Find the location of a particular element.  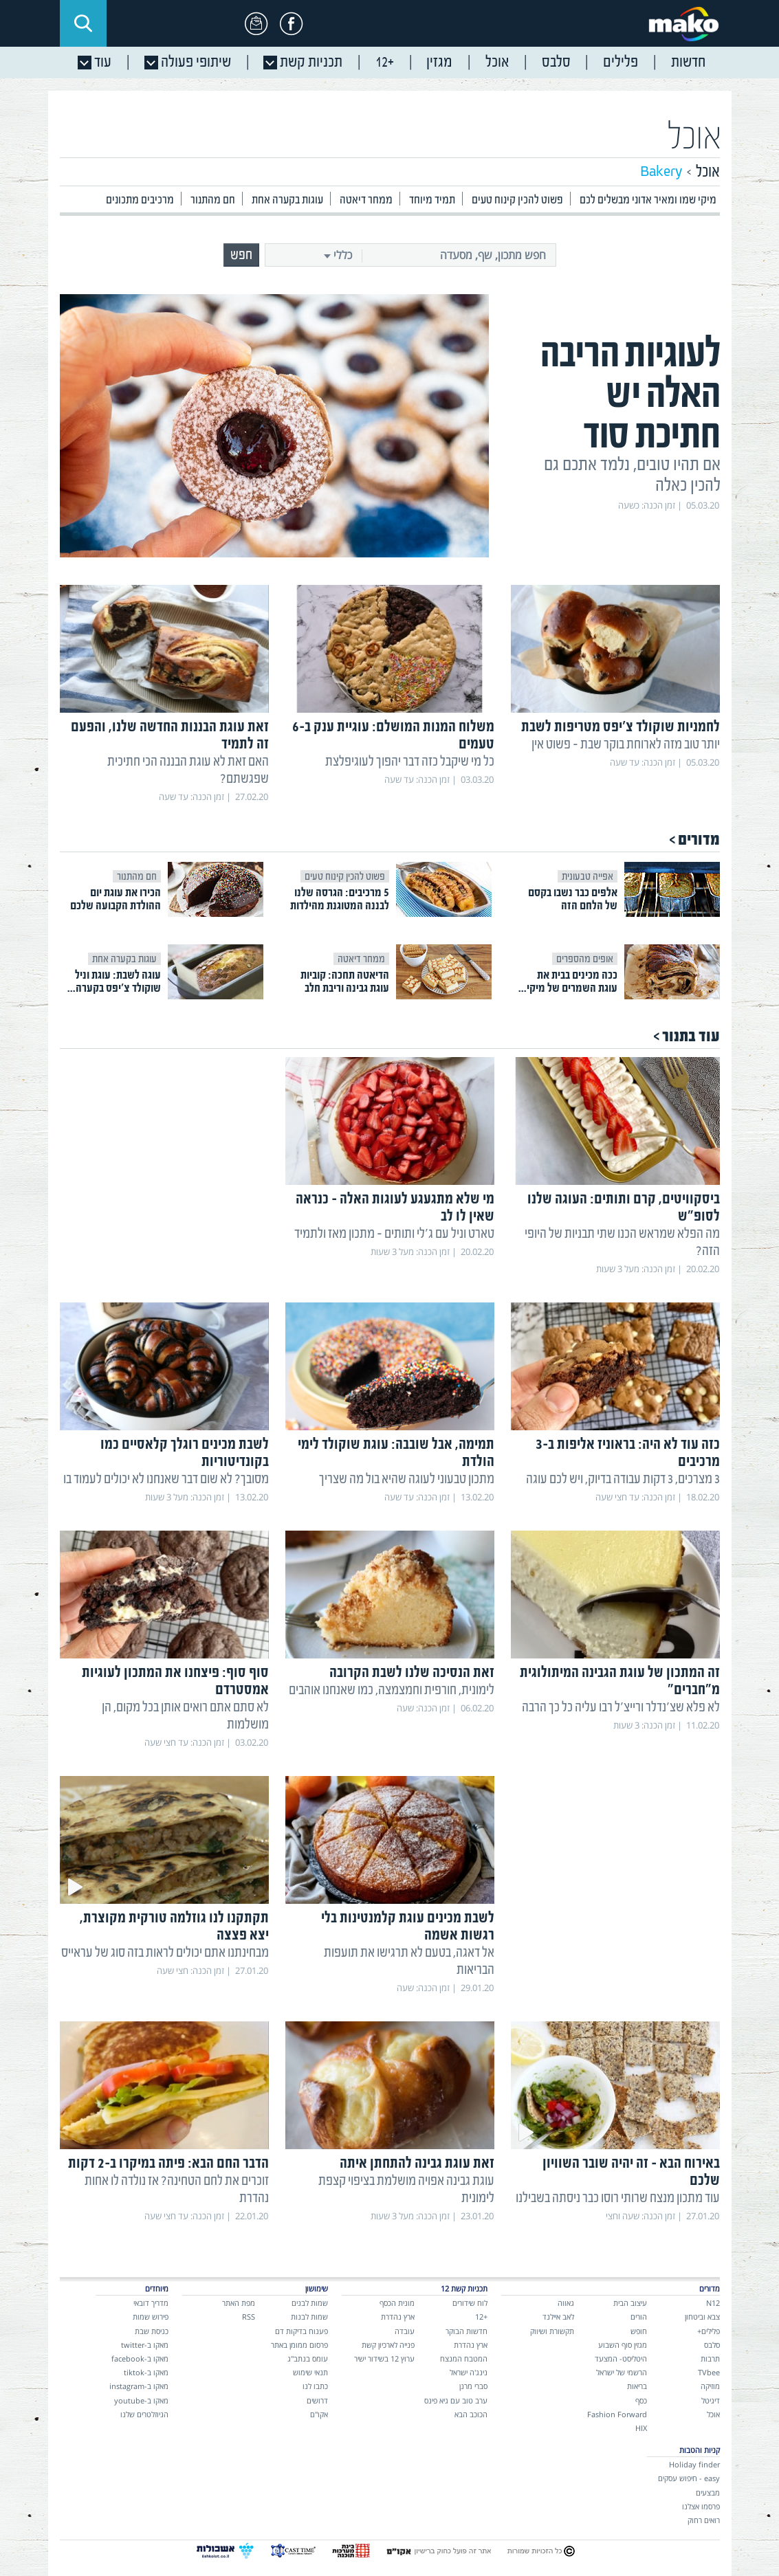

אופים מהספרים is located at coordinates (584, 959).